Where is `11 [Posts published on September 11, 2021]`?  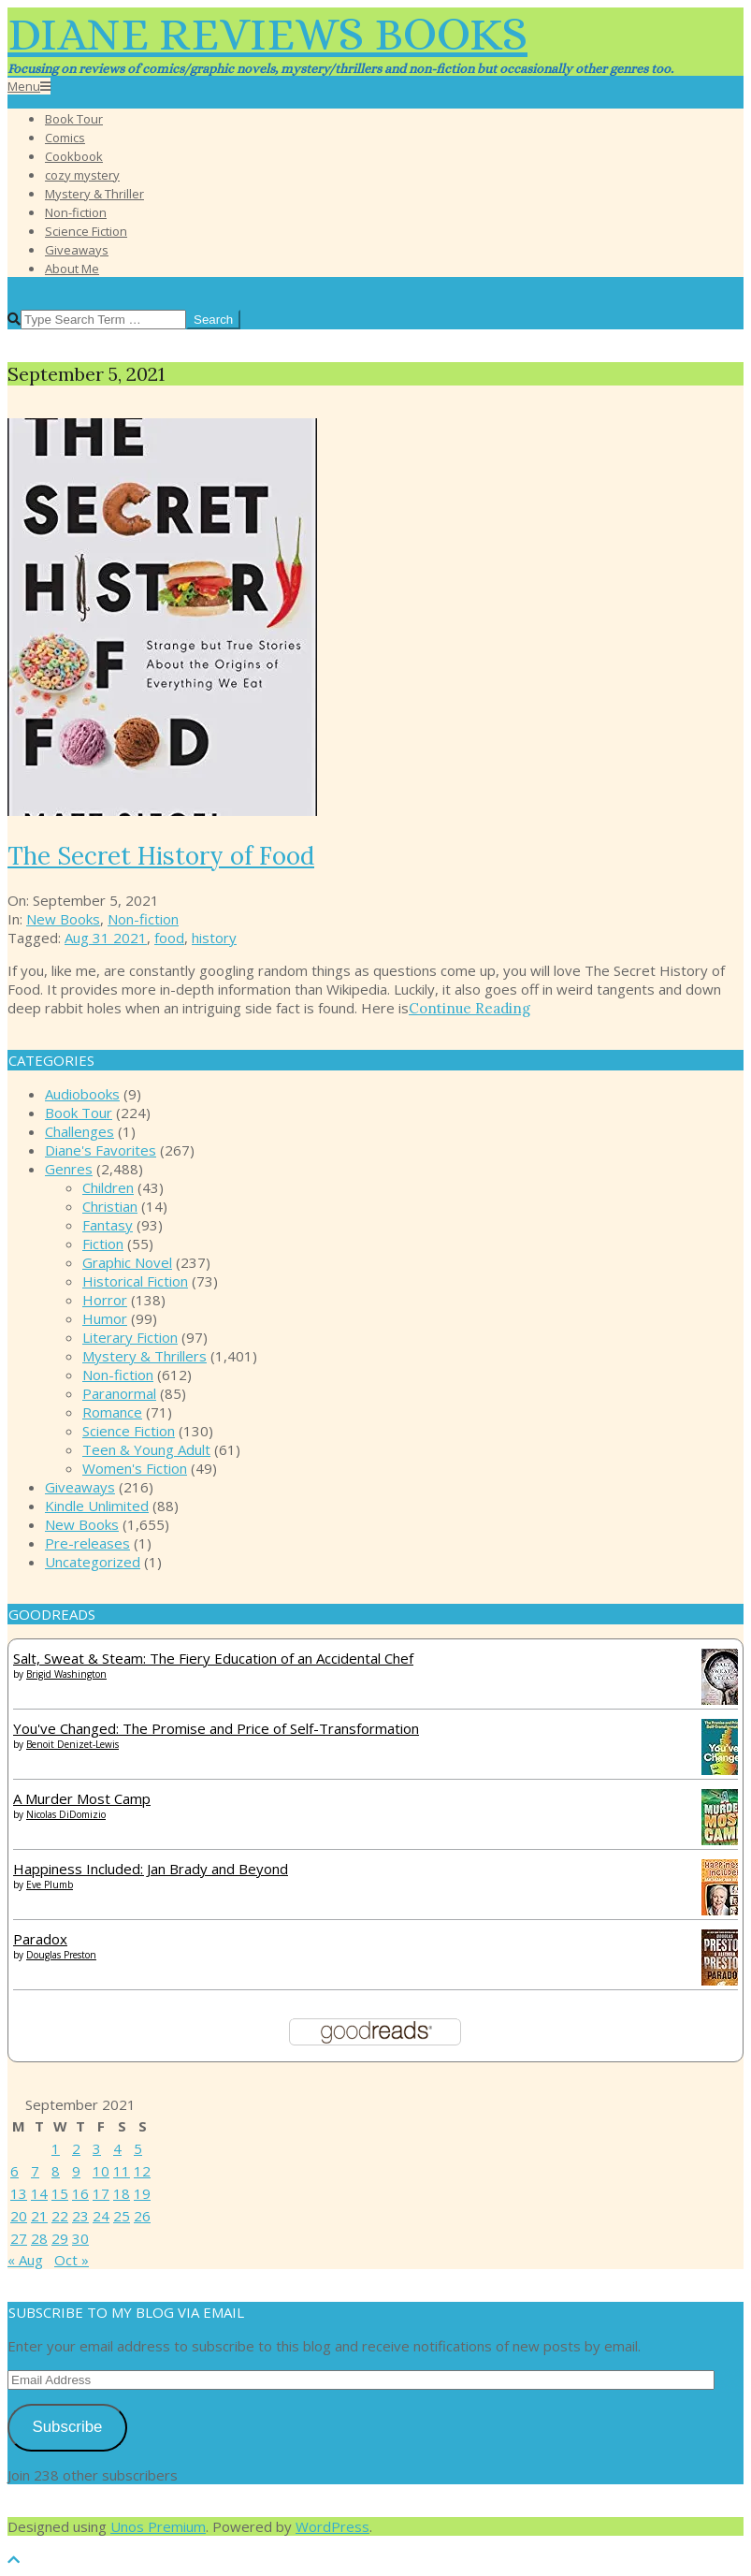 11 [Posts published on September 11, 2021] is located at coordinates (121, 2170).